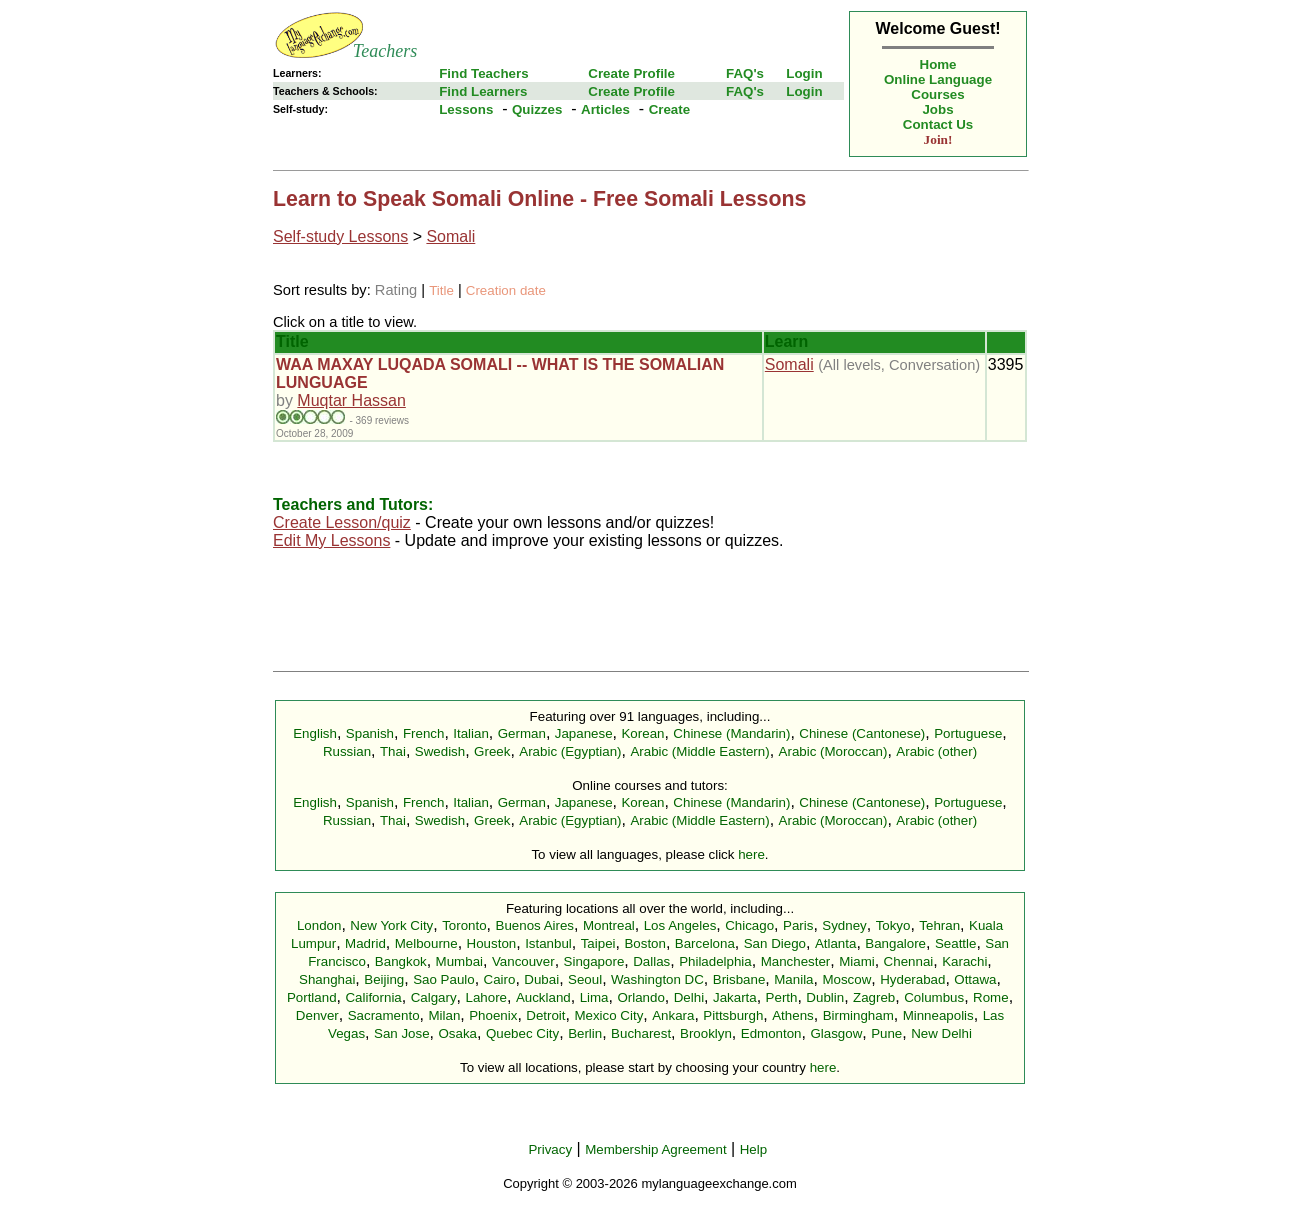  Describe the element at coordinates (492, 943) in the screenshot. I see `Houston` at that location.